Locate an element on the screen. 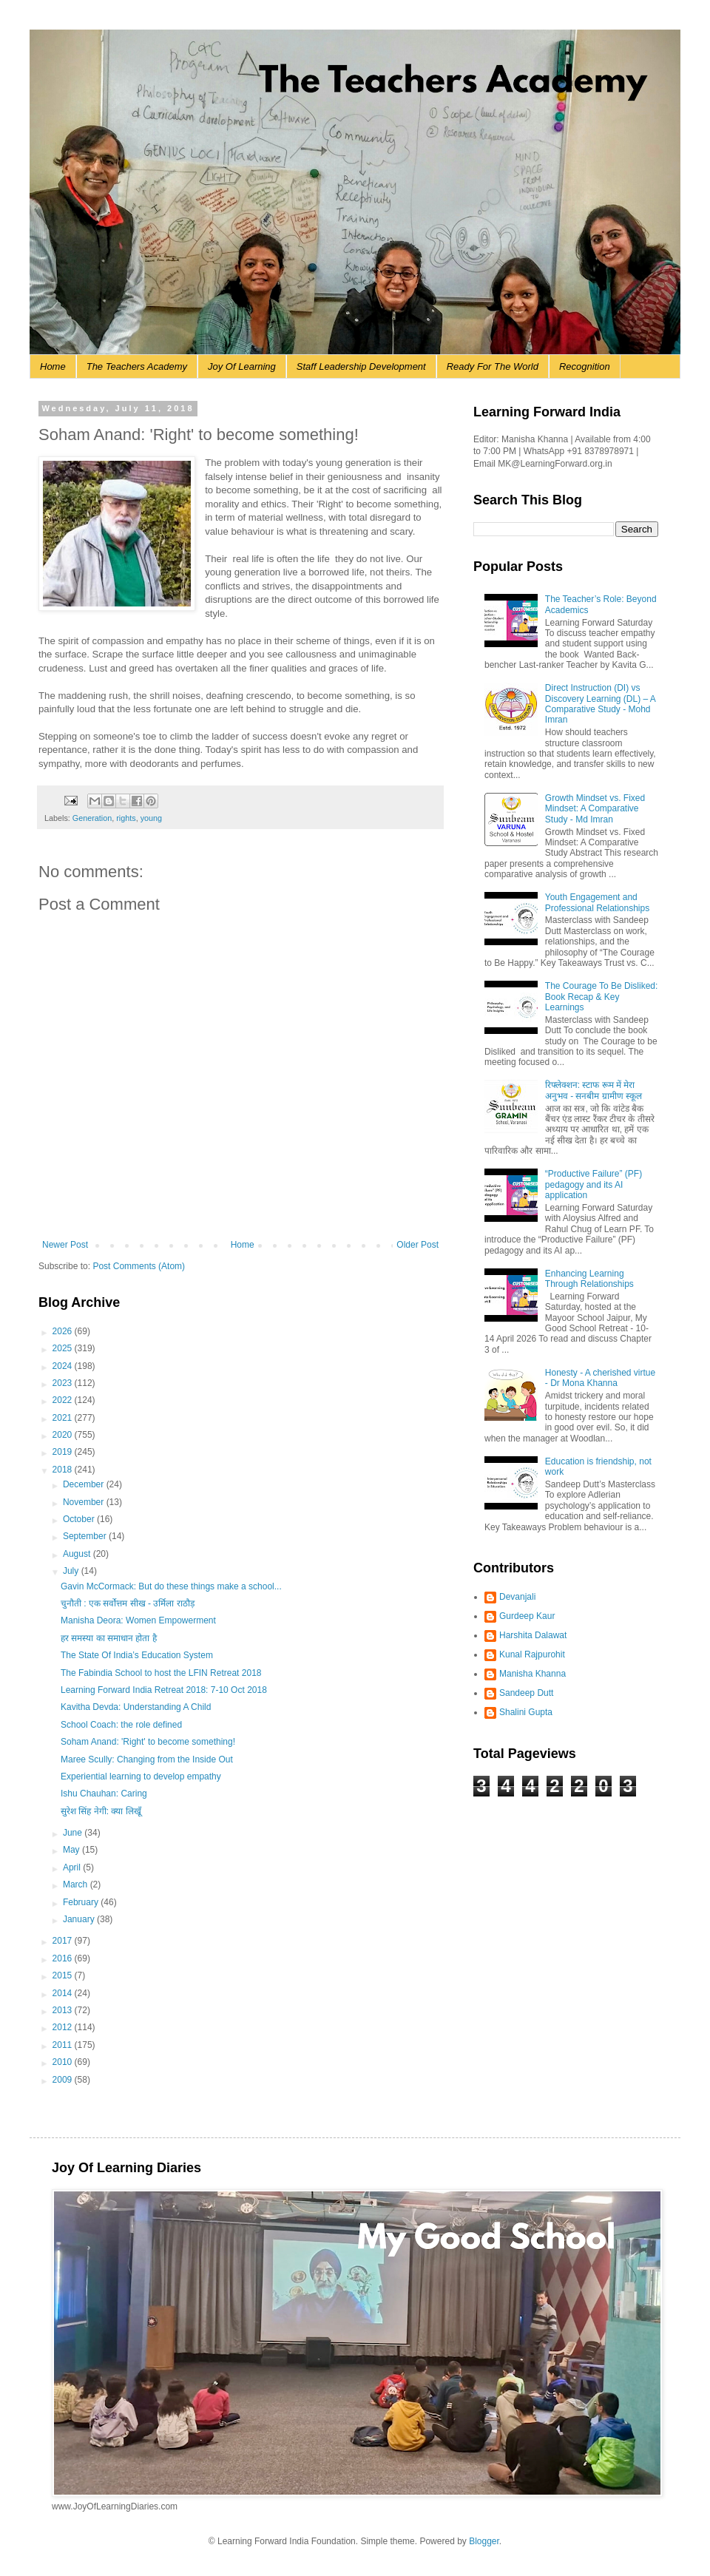 The image size is (710, 2576). November is located at coordinates (84, 1502).